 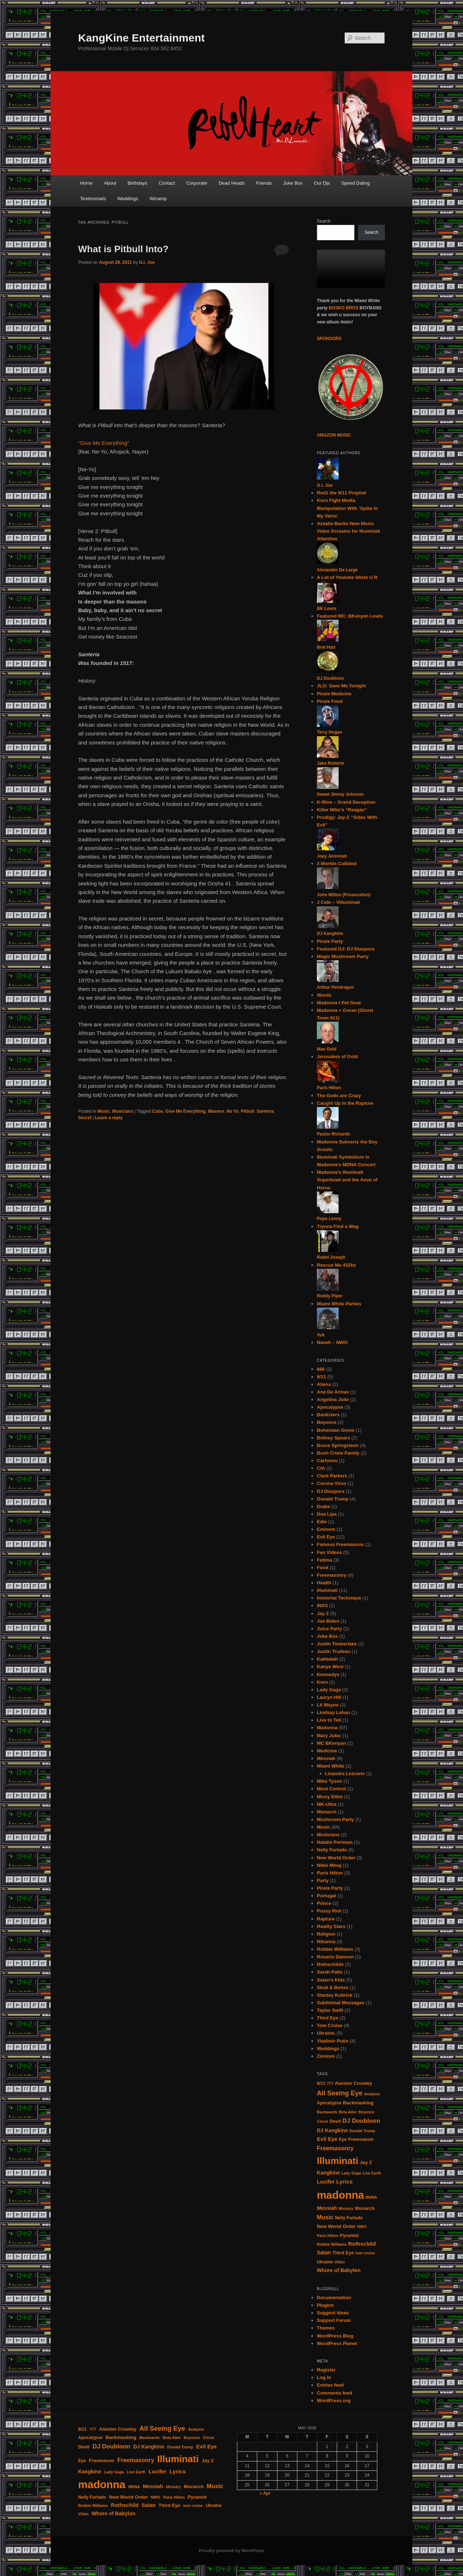 What do you see at coordinates (366, 2162) in the screenshot?
I see `Jay Z [Jay Z (5 items)]` at bounding box center [366, 2162].